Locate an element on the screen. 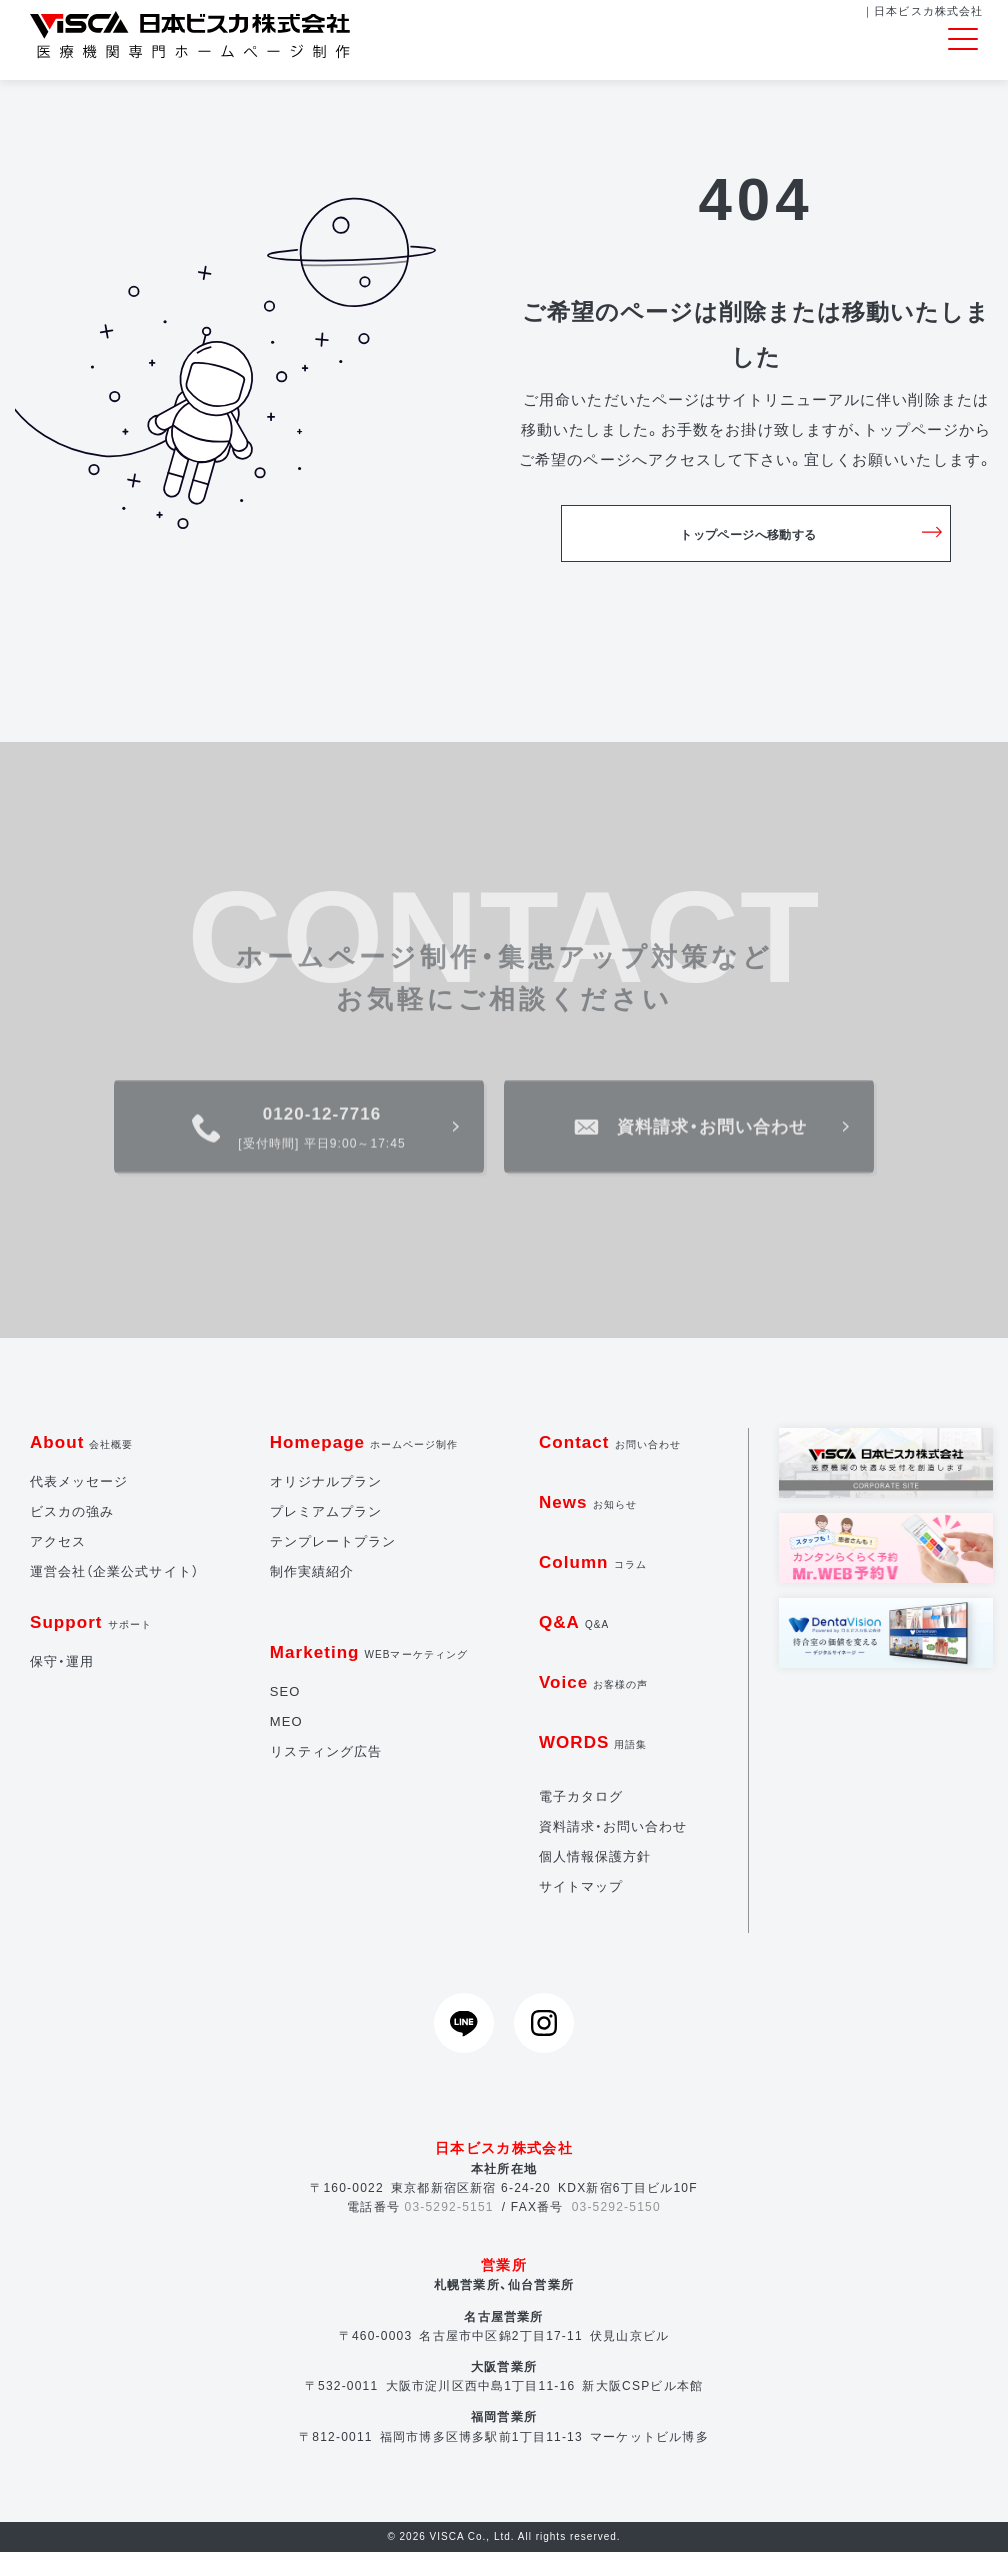 The height and width of the screenshot is (2552, 1008). サイトマップ is located at coordinates (581, 1886).